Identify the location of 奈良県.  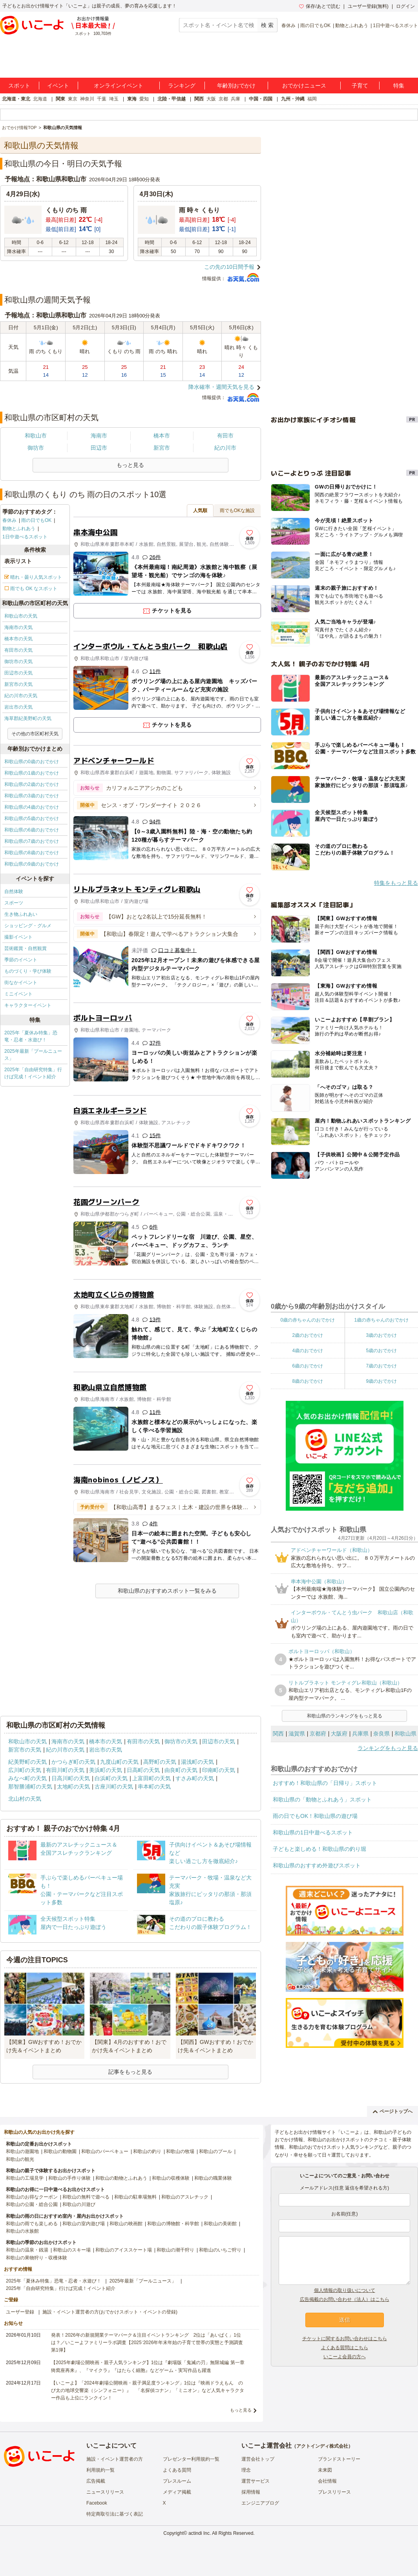
(381, 1733).